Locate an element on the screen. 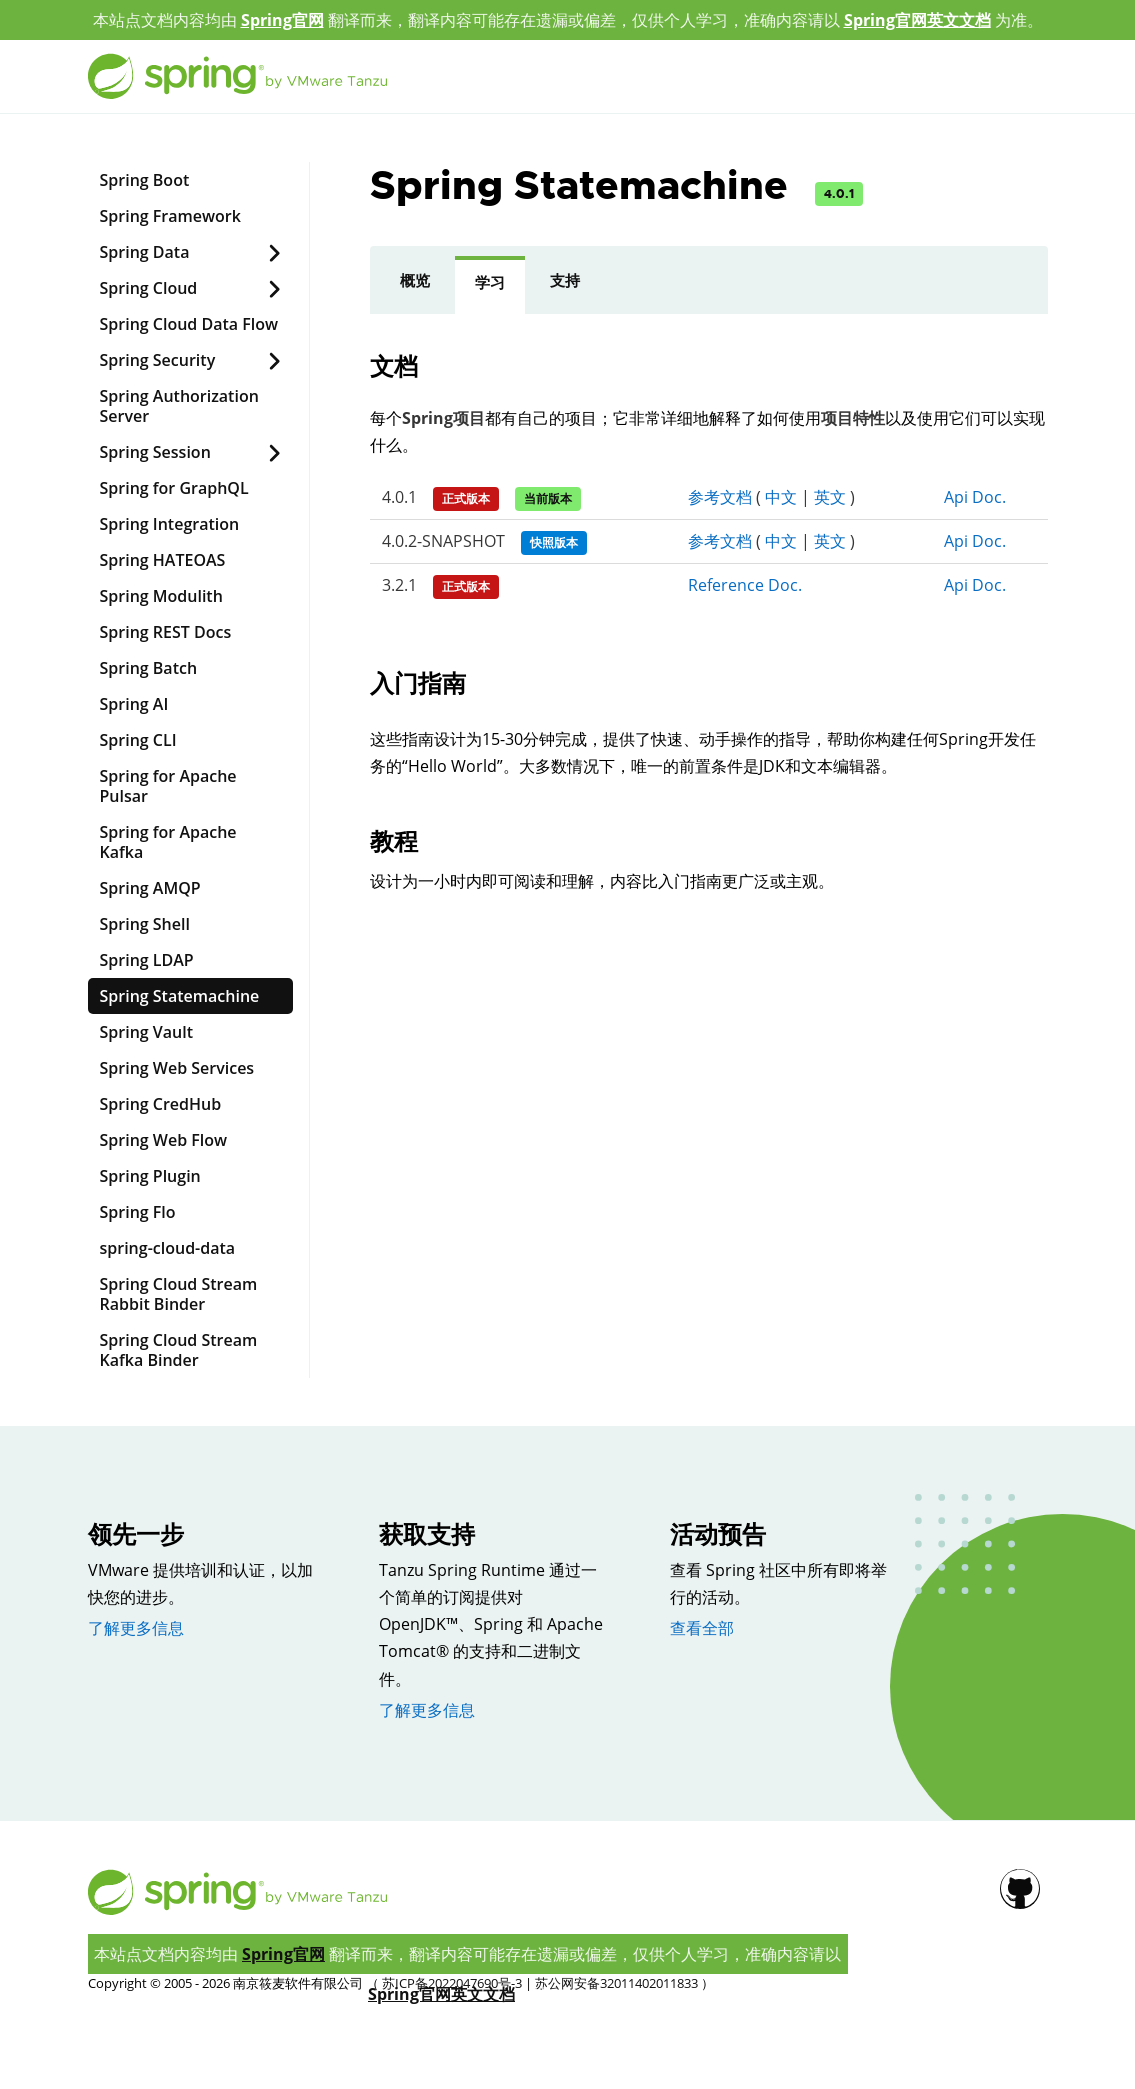 This screenshot has width=1135, height=2089. 中文 is located at coordinates (781, 497).